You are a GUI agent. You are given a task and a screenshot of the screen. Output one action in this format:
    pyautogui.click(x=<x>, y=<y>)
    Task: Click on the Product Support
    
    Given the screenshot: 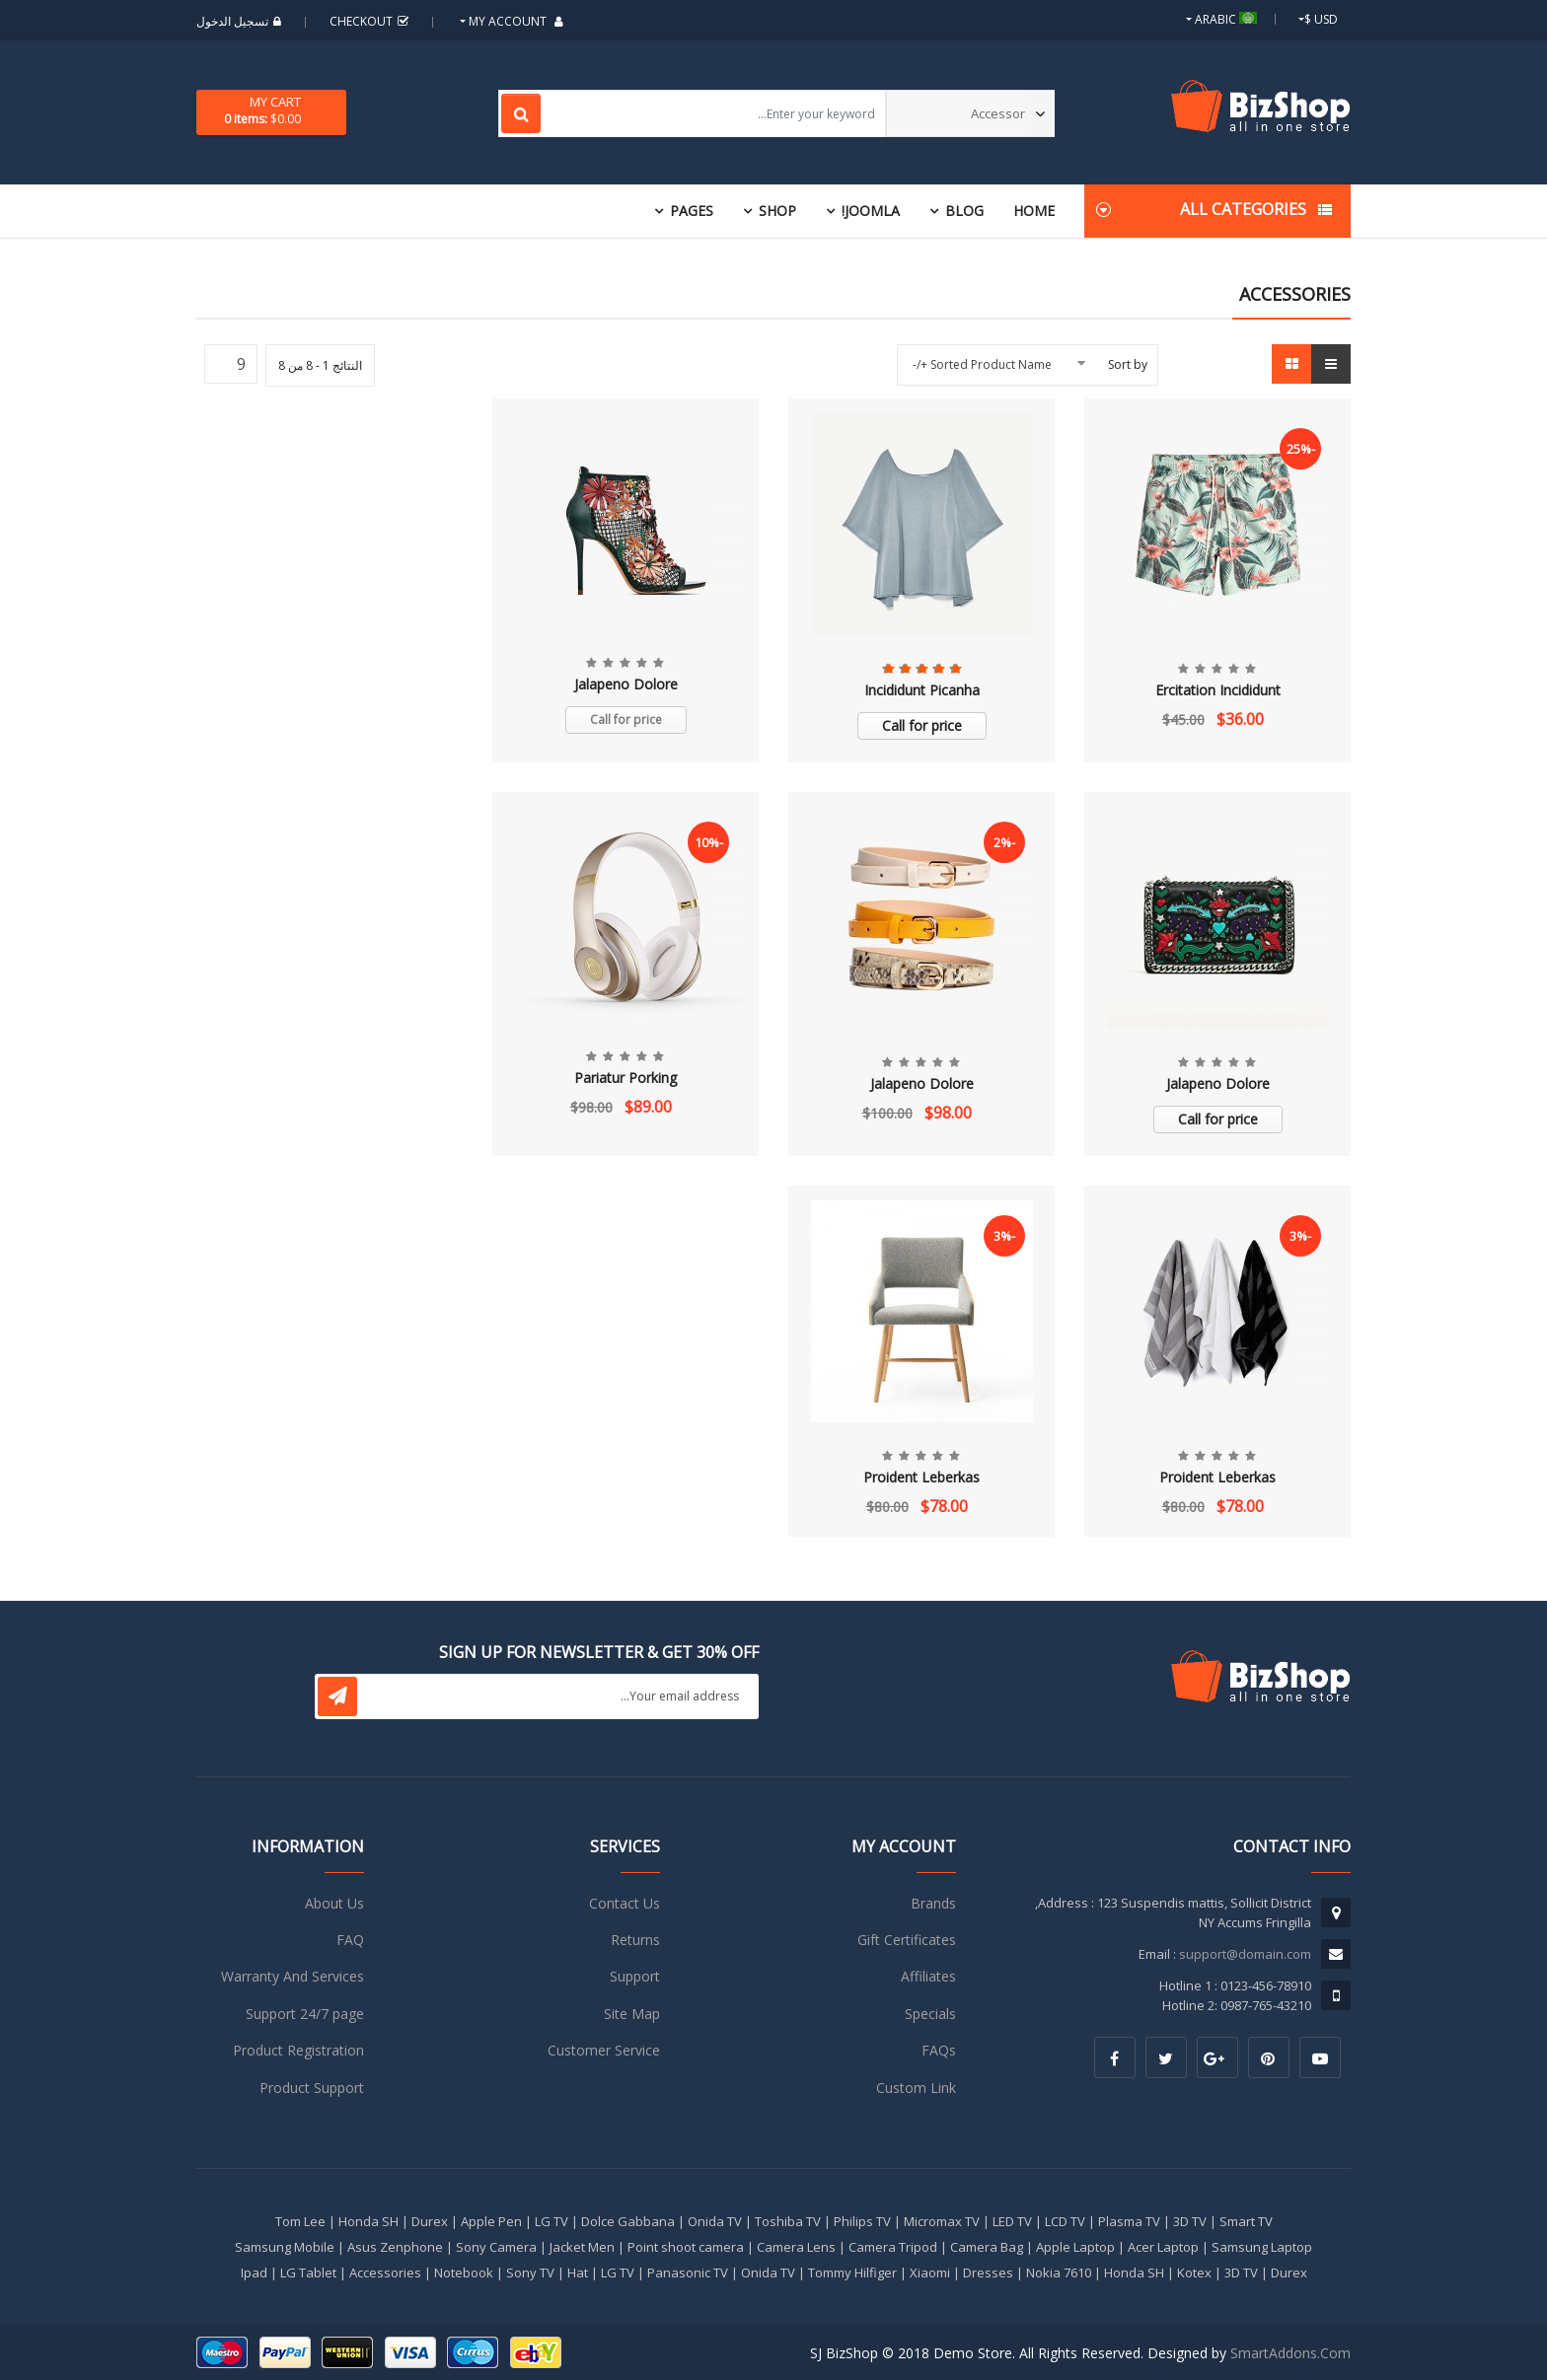 What is the action you would take?
    pyautogui.click(x=311, y=2087)
    